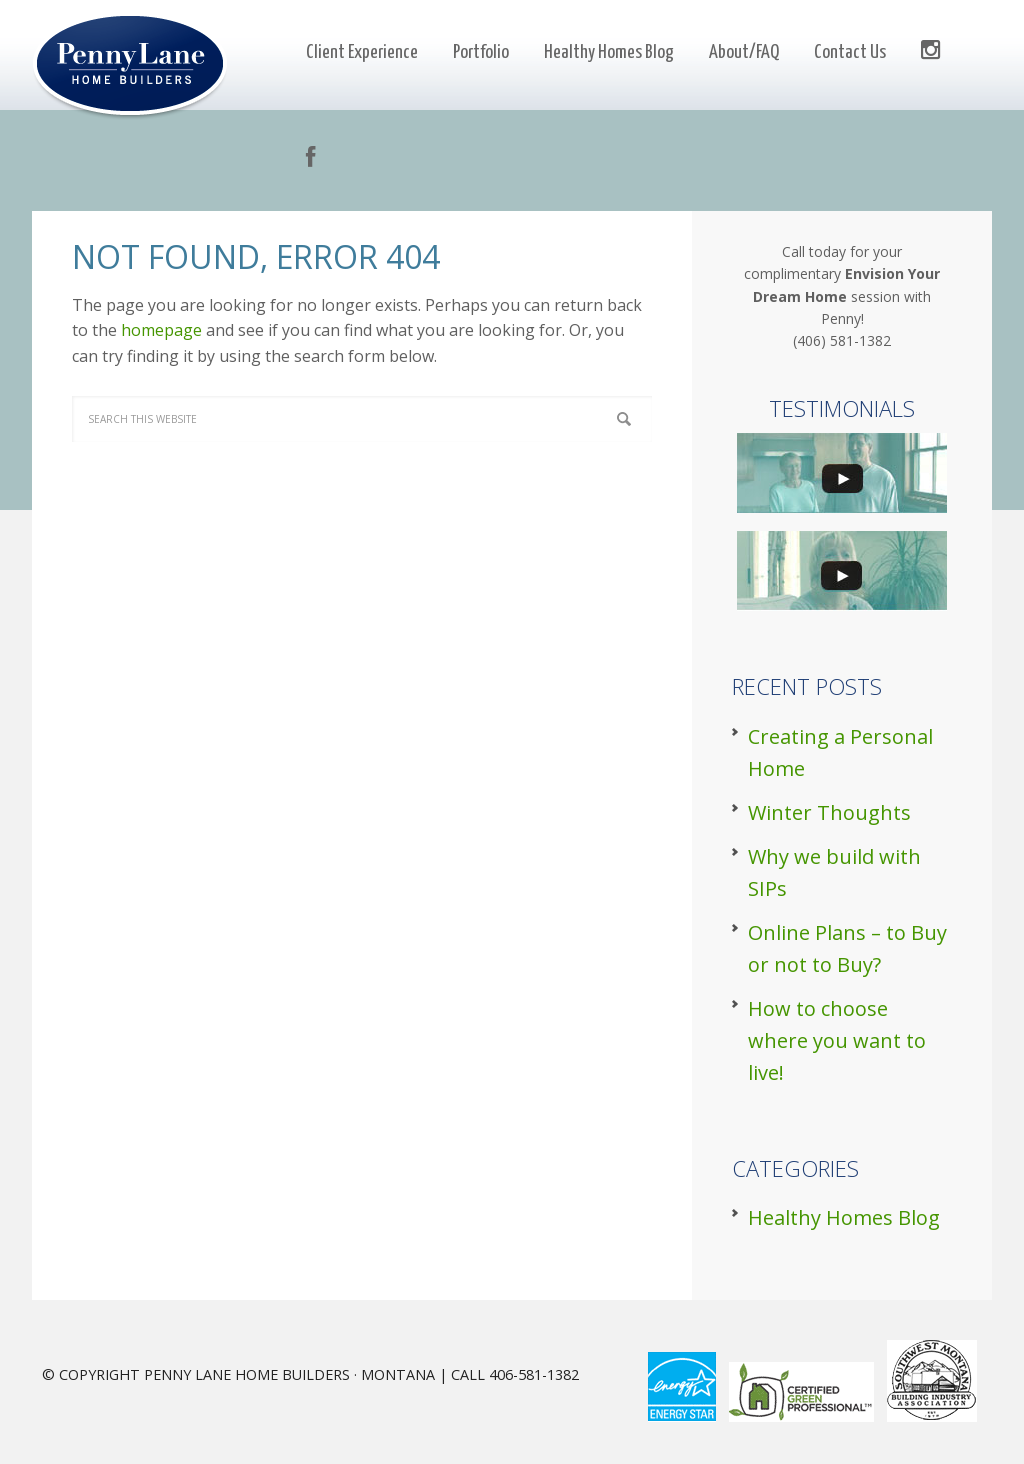 This screenshot has width=1024, height=1464. I want to click on How to choose where you want to live!, so click(837, 1040).